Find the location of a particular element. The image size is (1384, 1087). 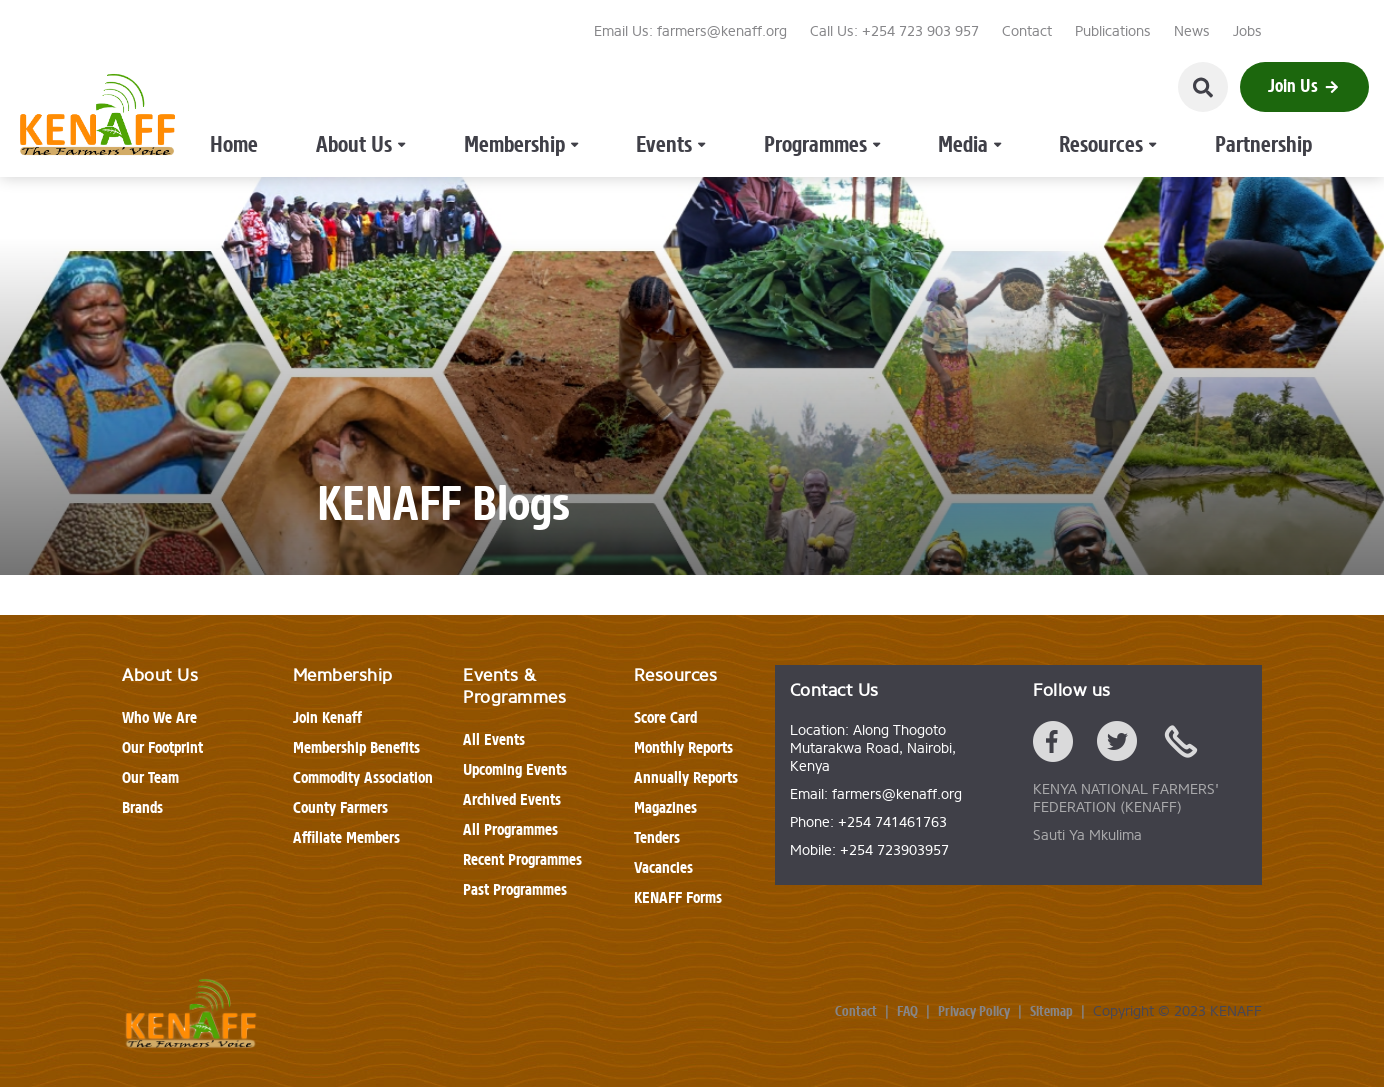

Affiliate Members is located at coordinates (346, 837).